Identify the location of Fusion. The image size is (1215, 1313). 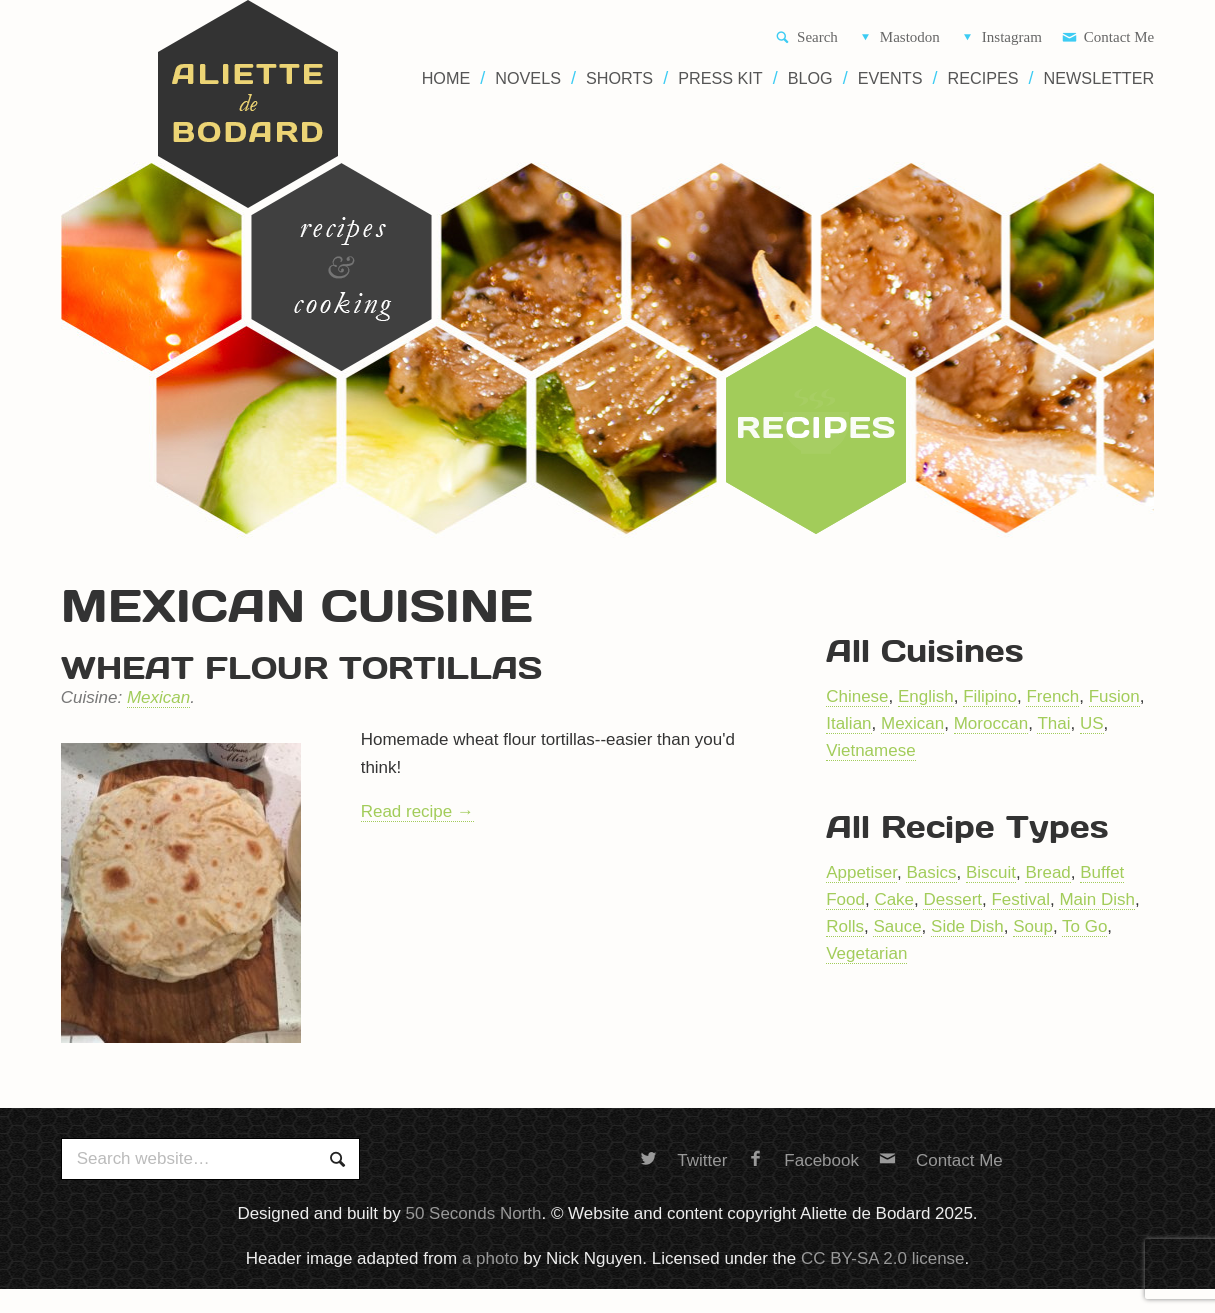
(1114, 696).